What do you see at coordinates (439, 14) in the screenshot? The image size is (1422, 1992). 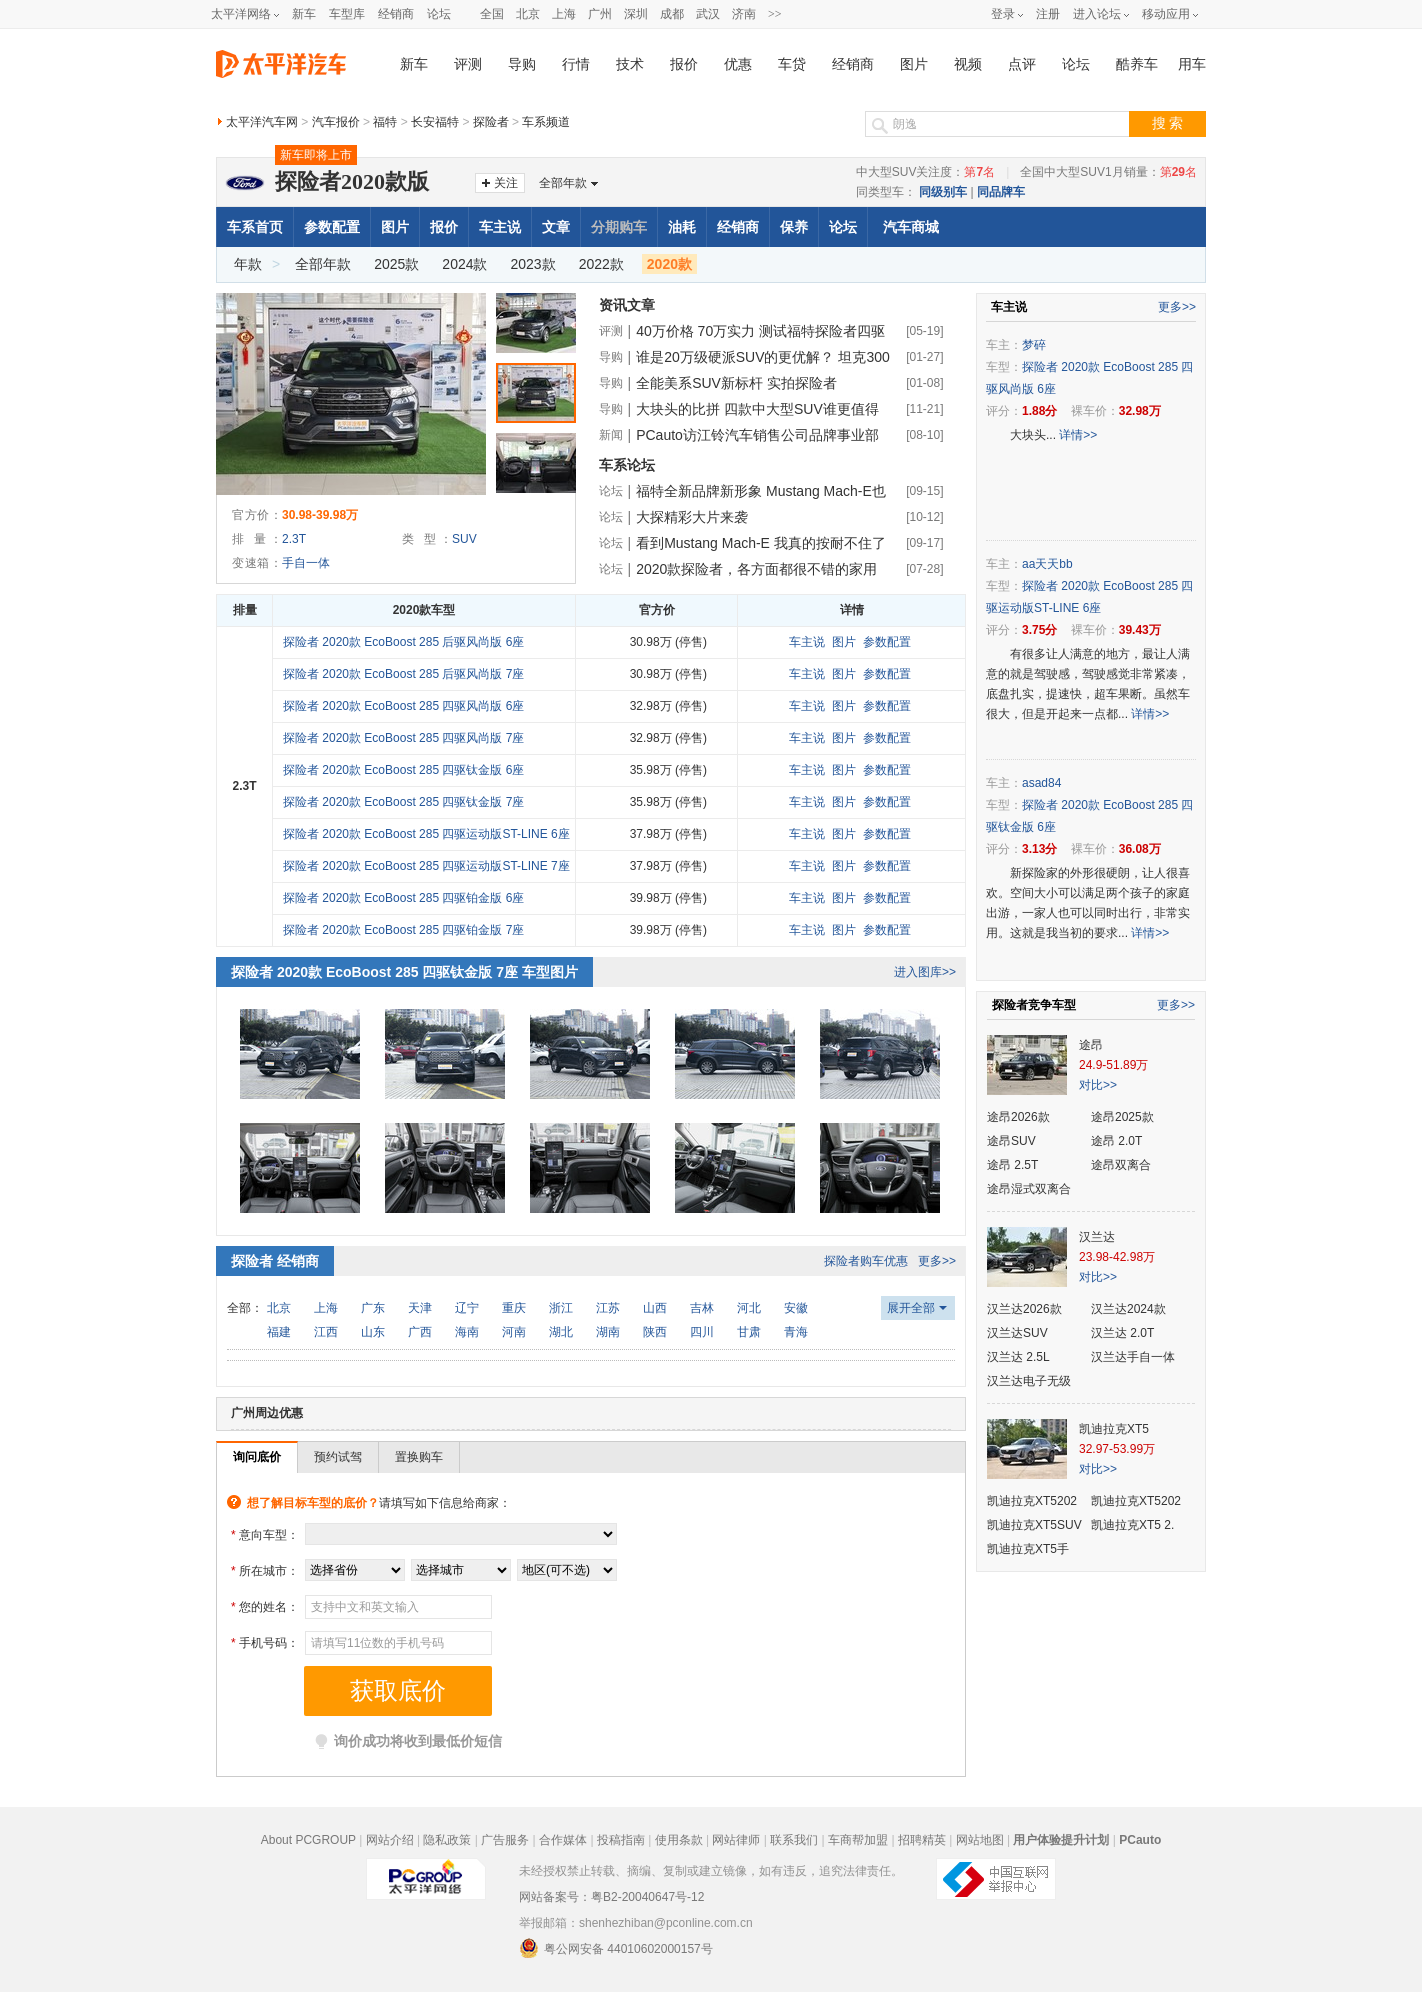 I see `论坛` at bounding box center [439, 14].